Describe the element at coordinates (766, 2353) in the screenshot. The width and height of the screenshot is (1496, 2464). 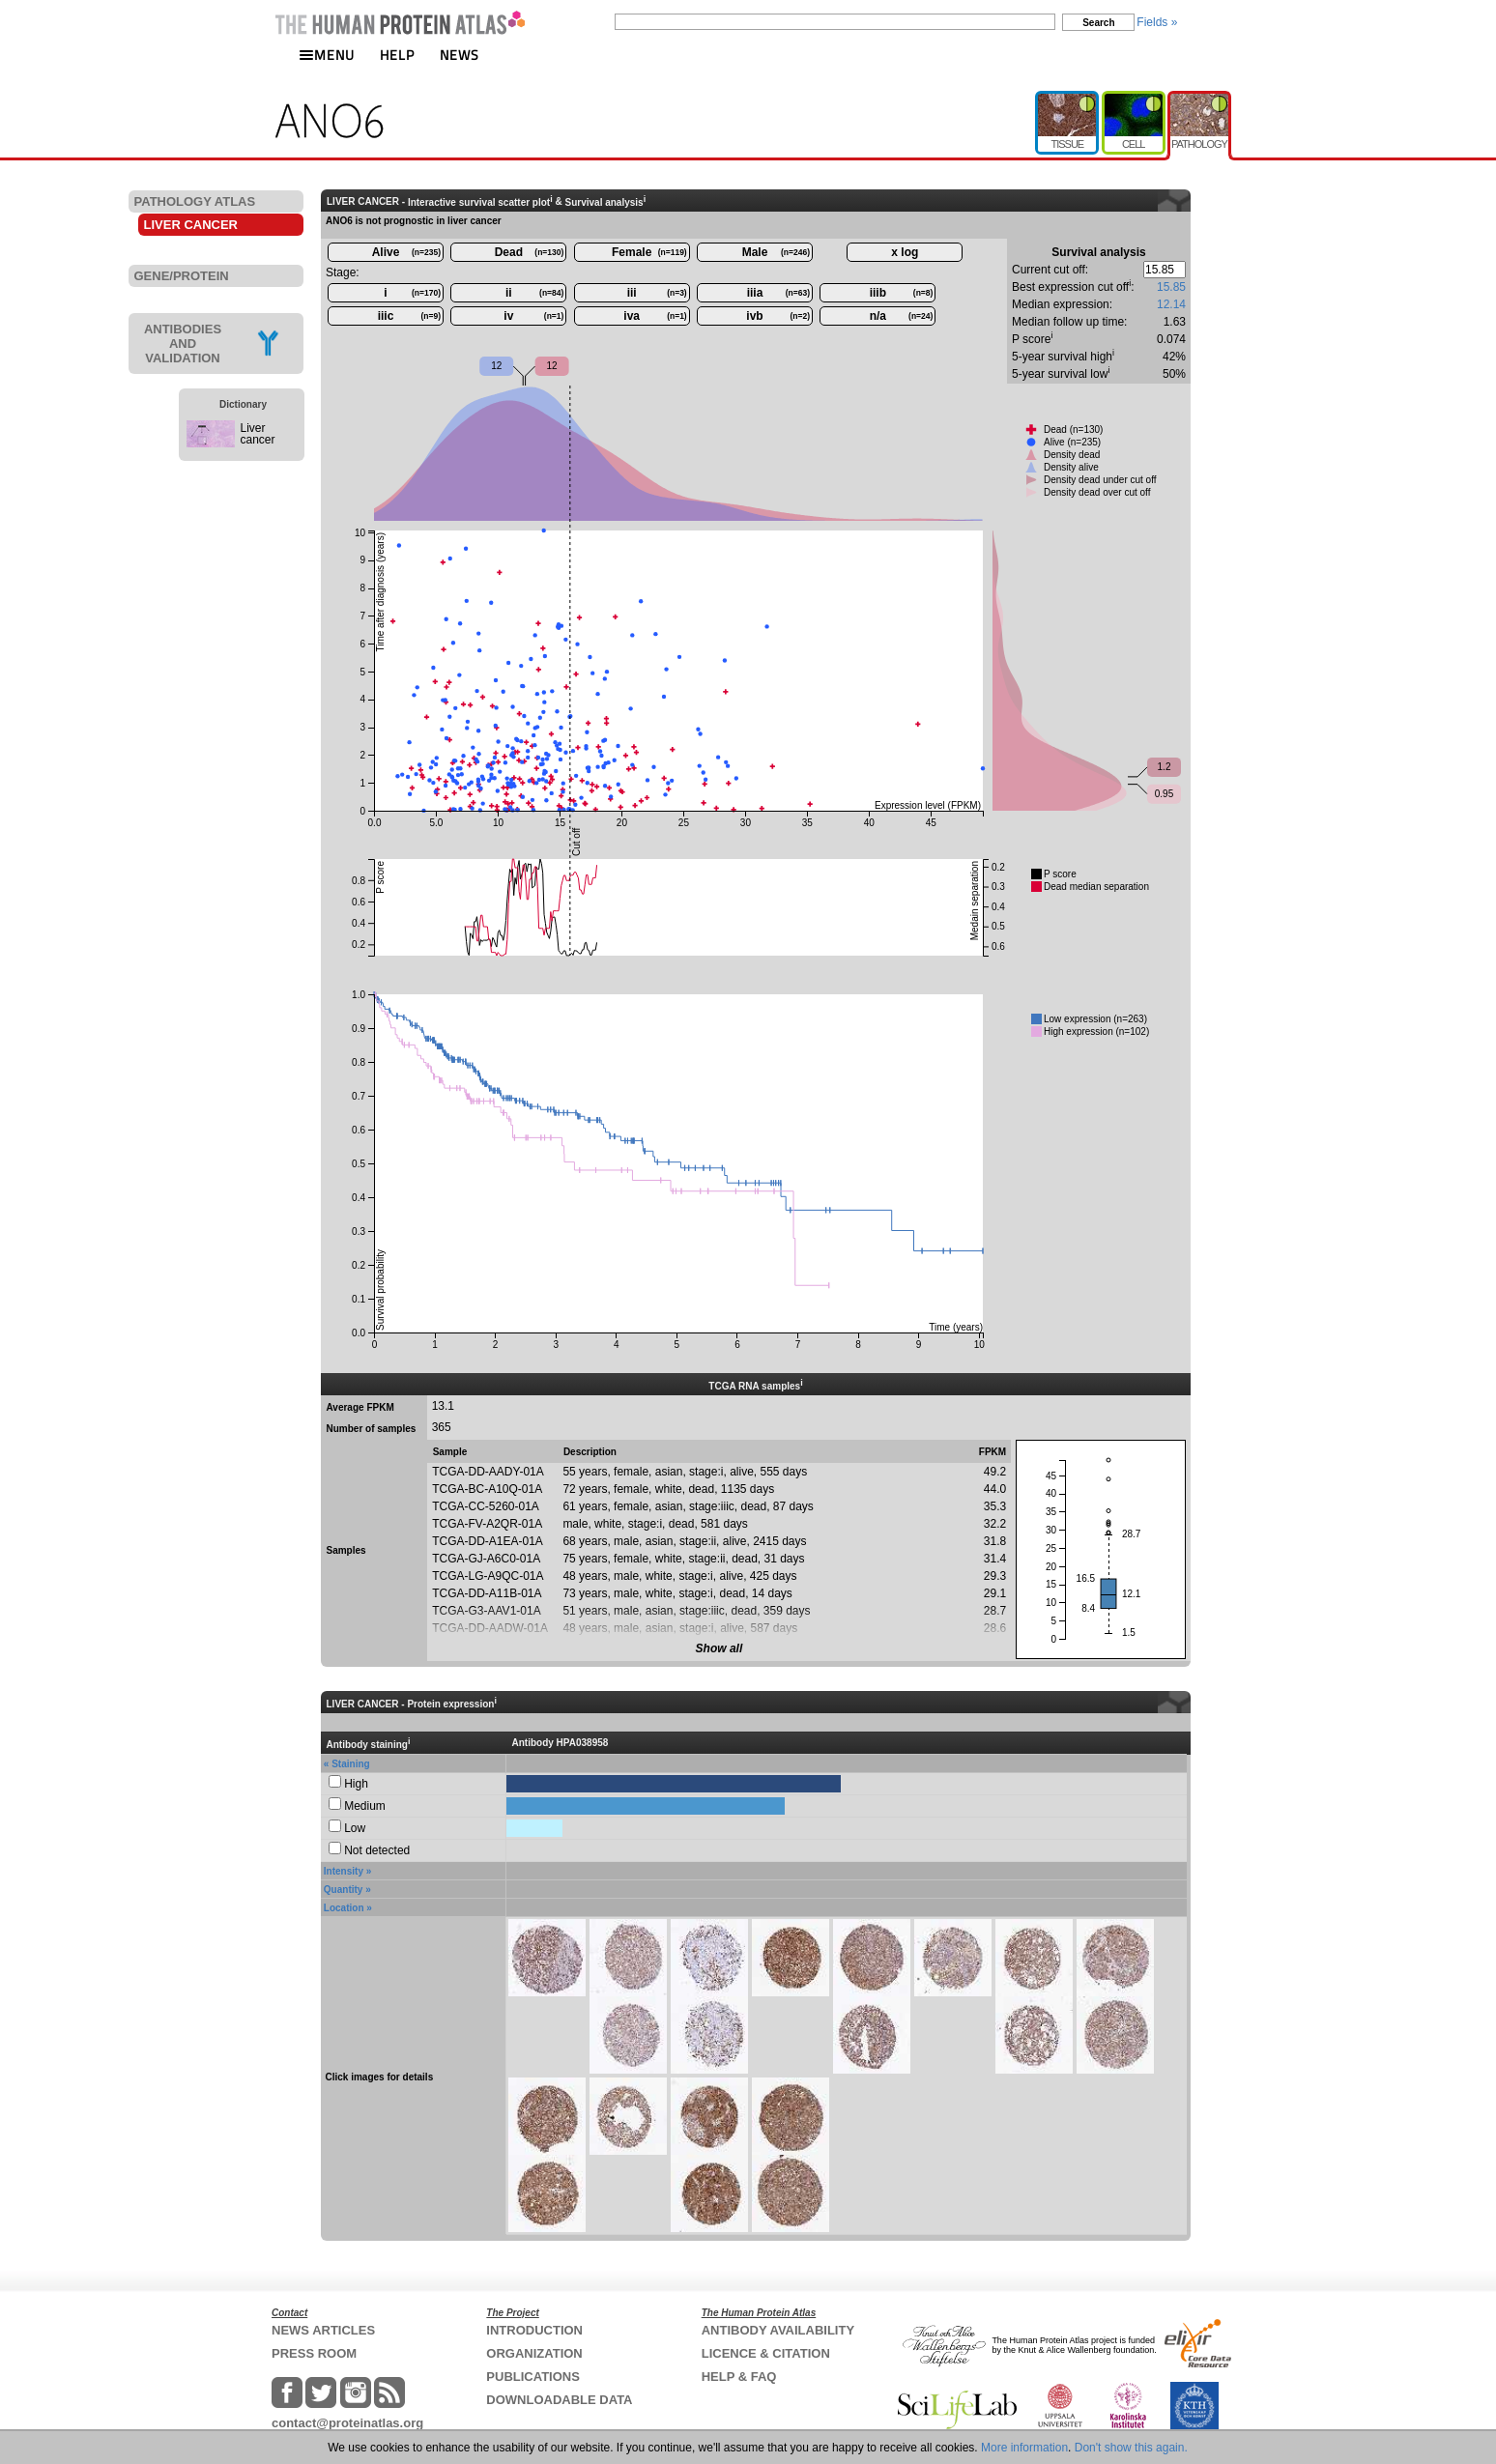
I see `LICENCE & CITATION` at that location.